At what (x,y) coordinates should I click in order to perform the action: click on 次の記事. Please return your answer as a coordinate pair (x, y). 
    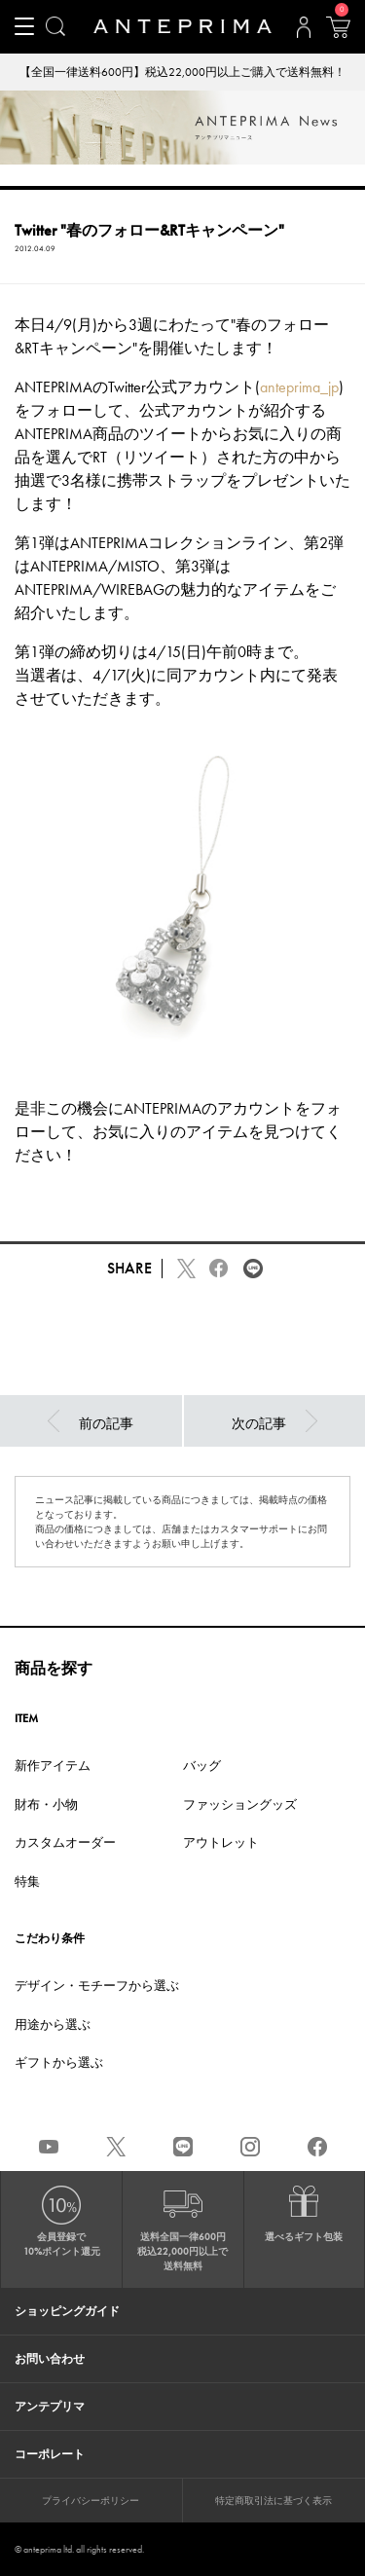
    Looking at the image, I should click on (274, 1421).